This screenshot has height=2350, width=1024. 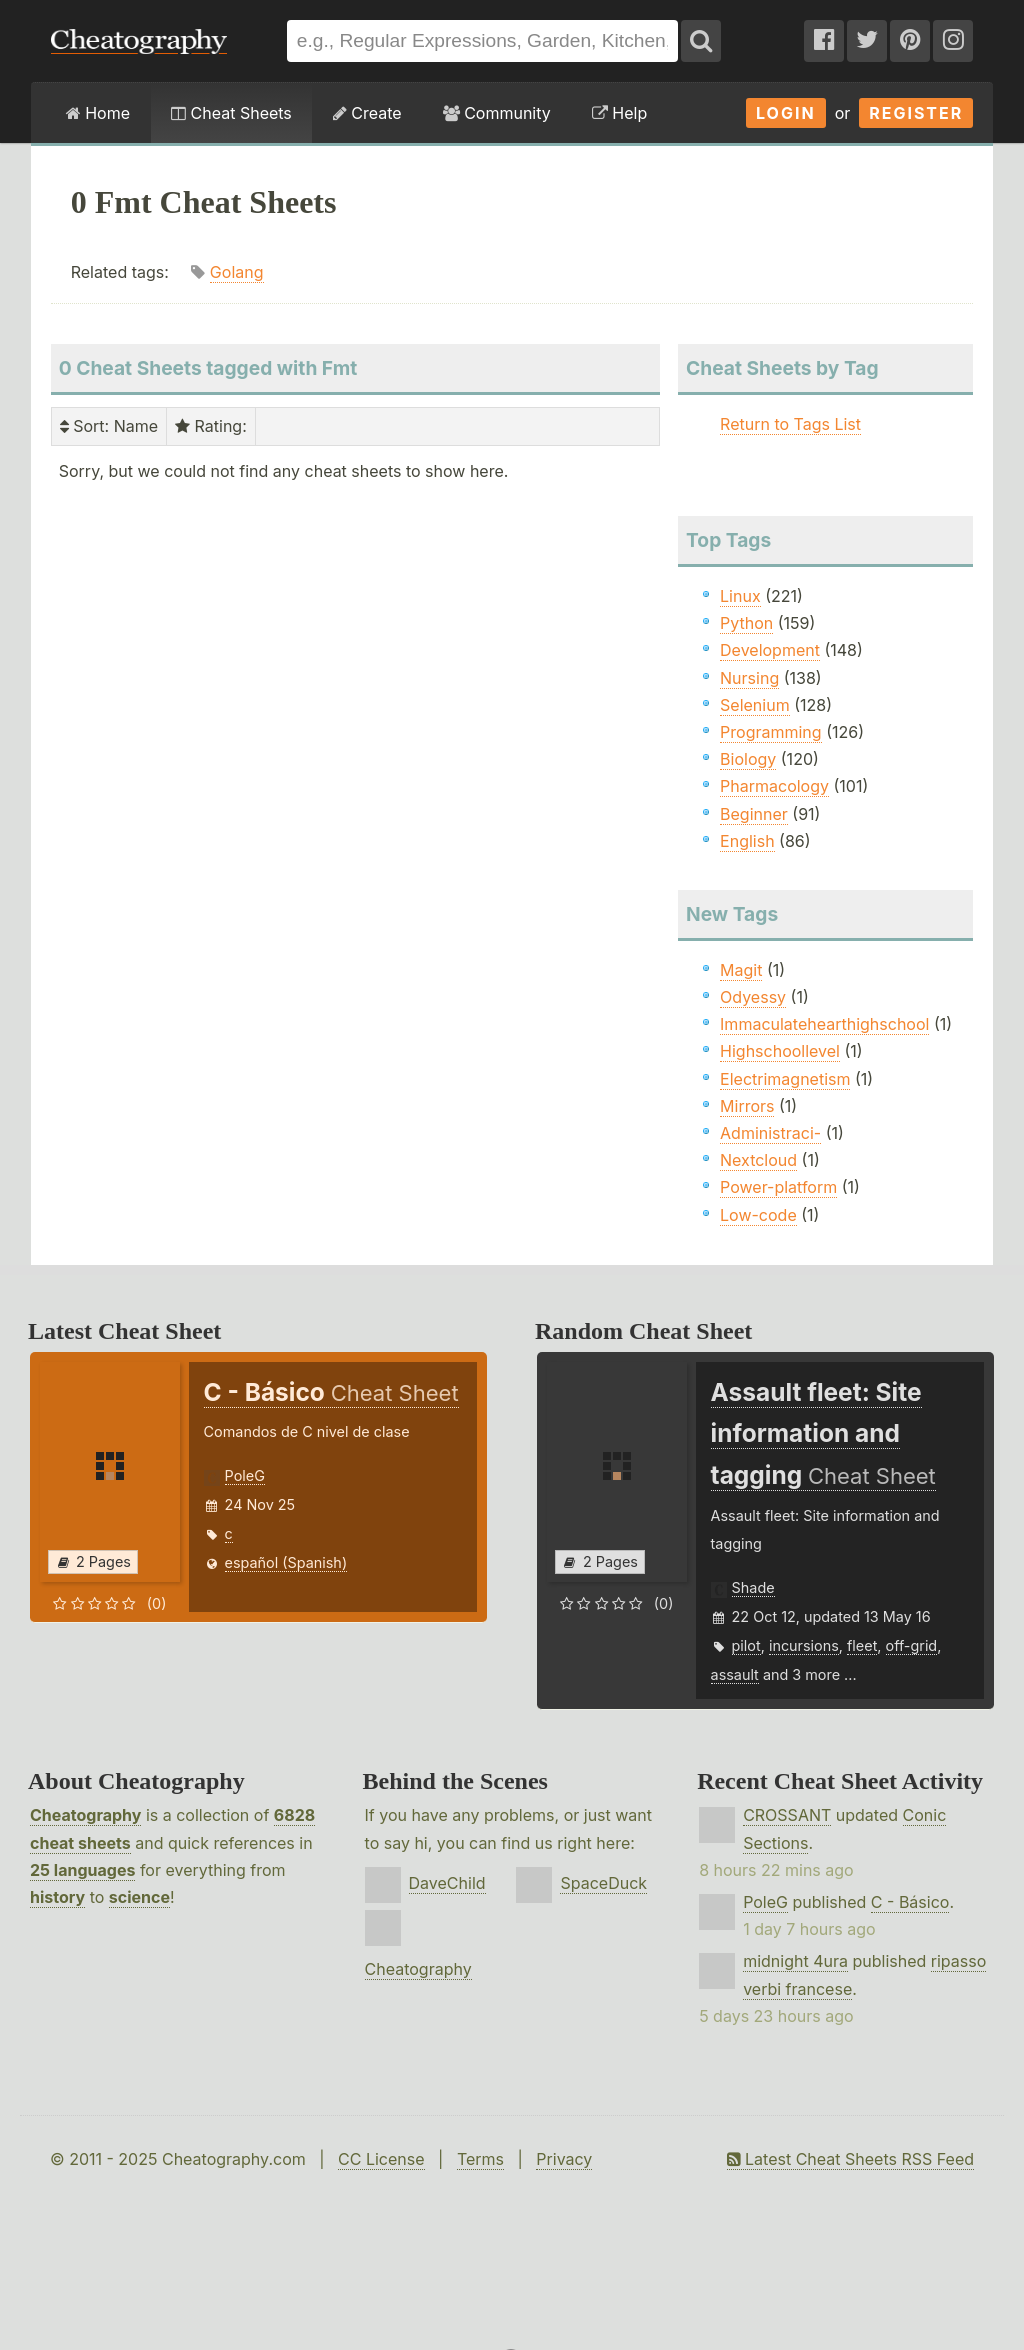 I want to click on Mirrors, so click(x=747, y=1106).